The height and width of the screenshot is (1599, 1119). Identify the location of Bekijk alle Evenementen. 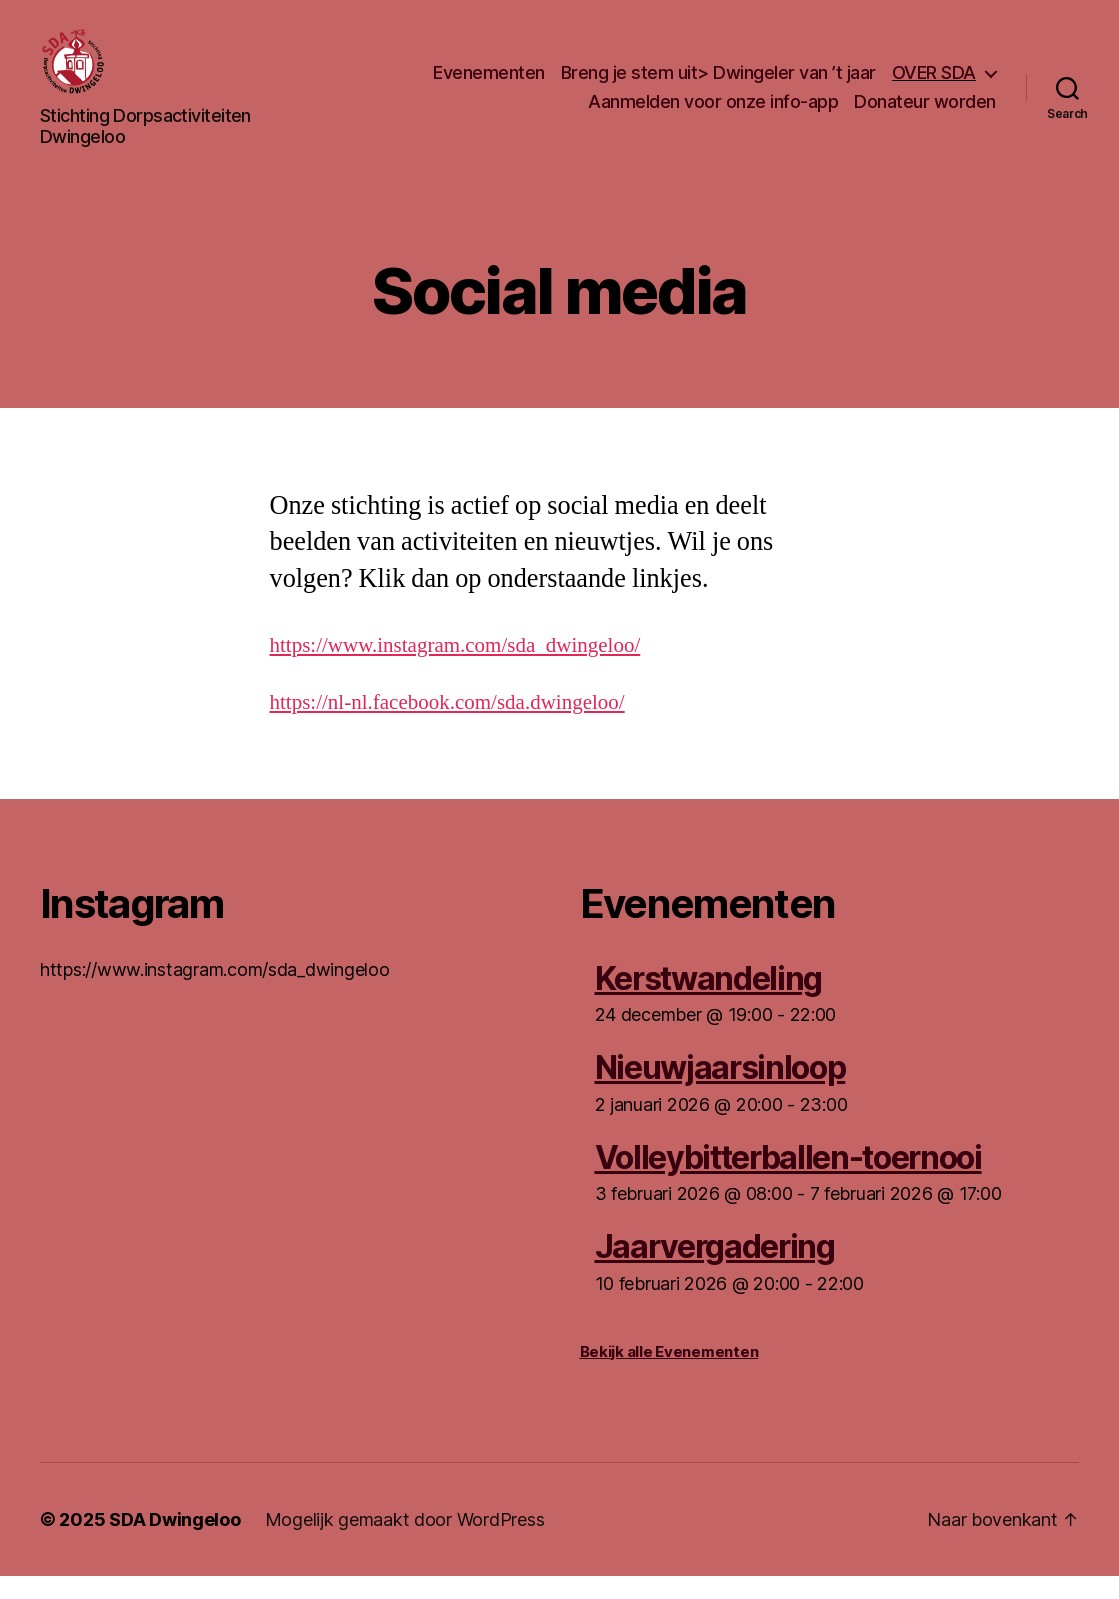
(669, 1374).